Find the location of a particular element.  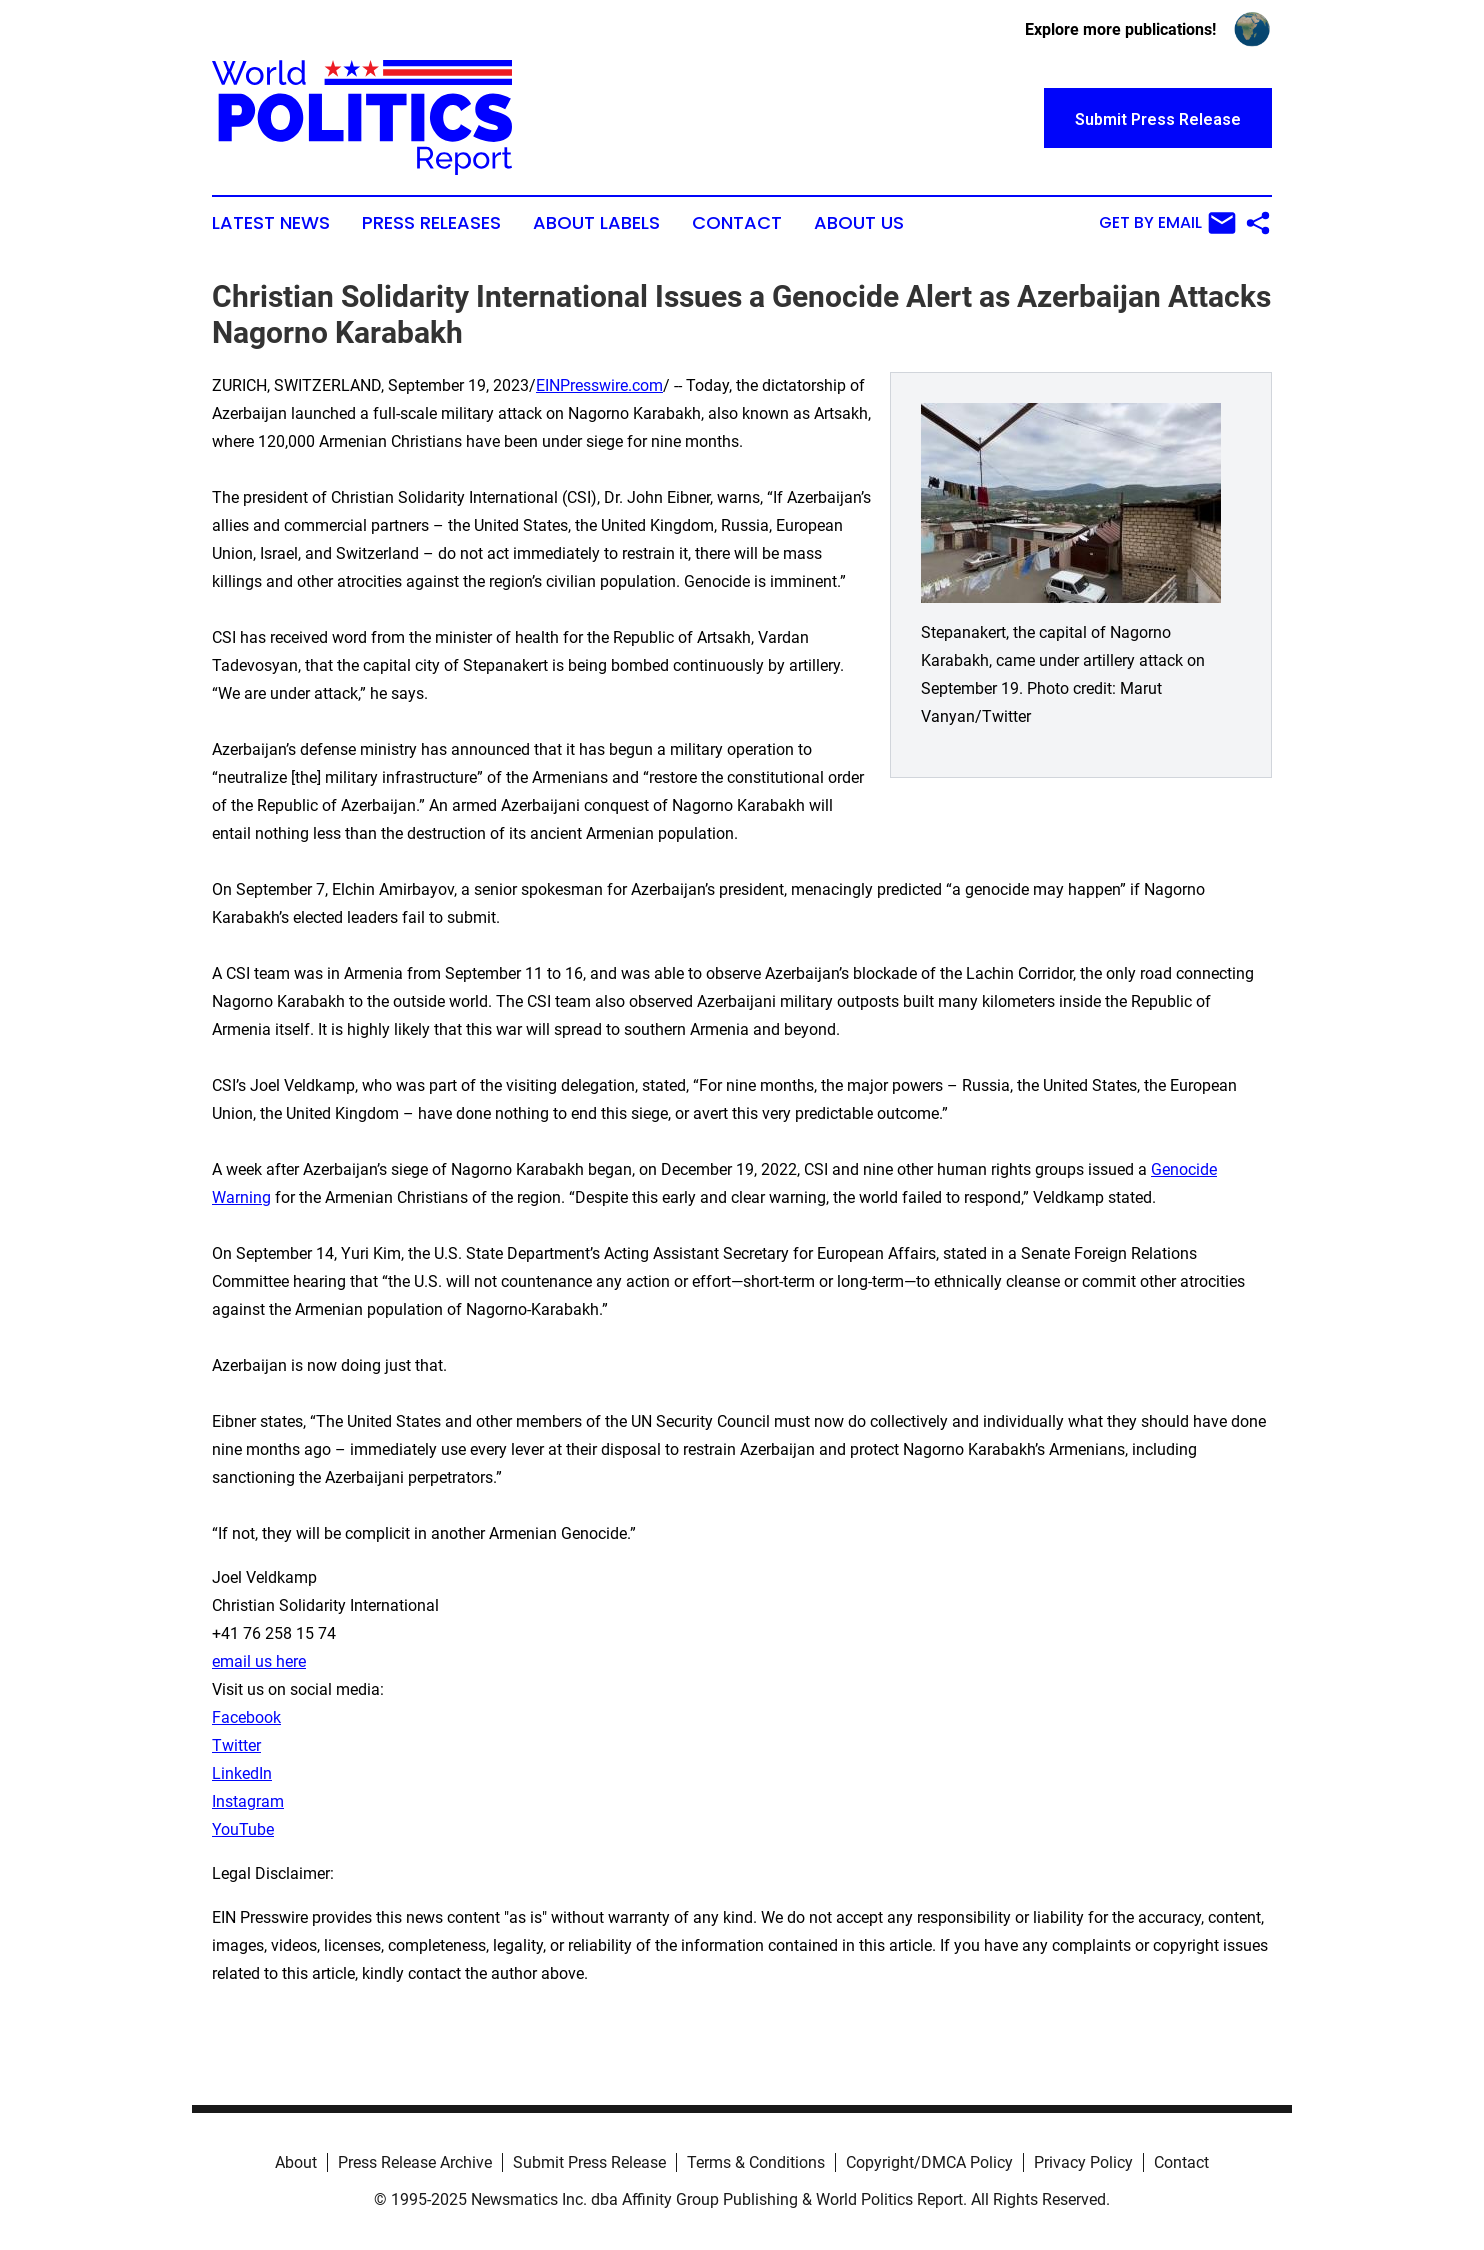

Get by Email is located at coordinates (1167, 223).